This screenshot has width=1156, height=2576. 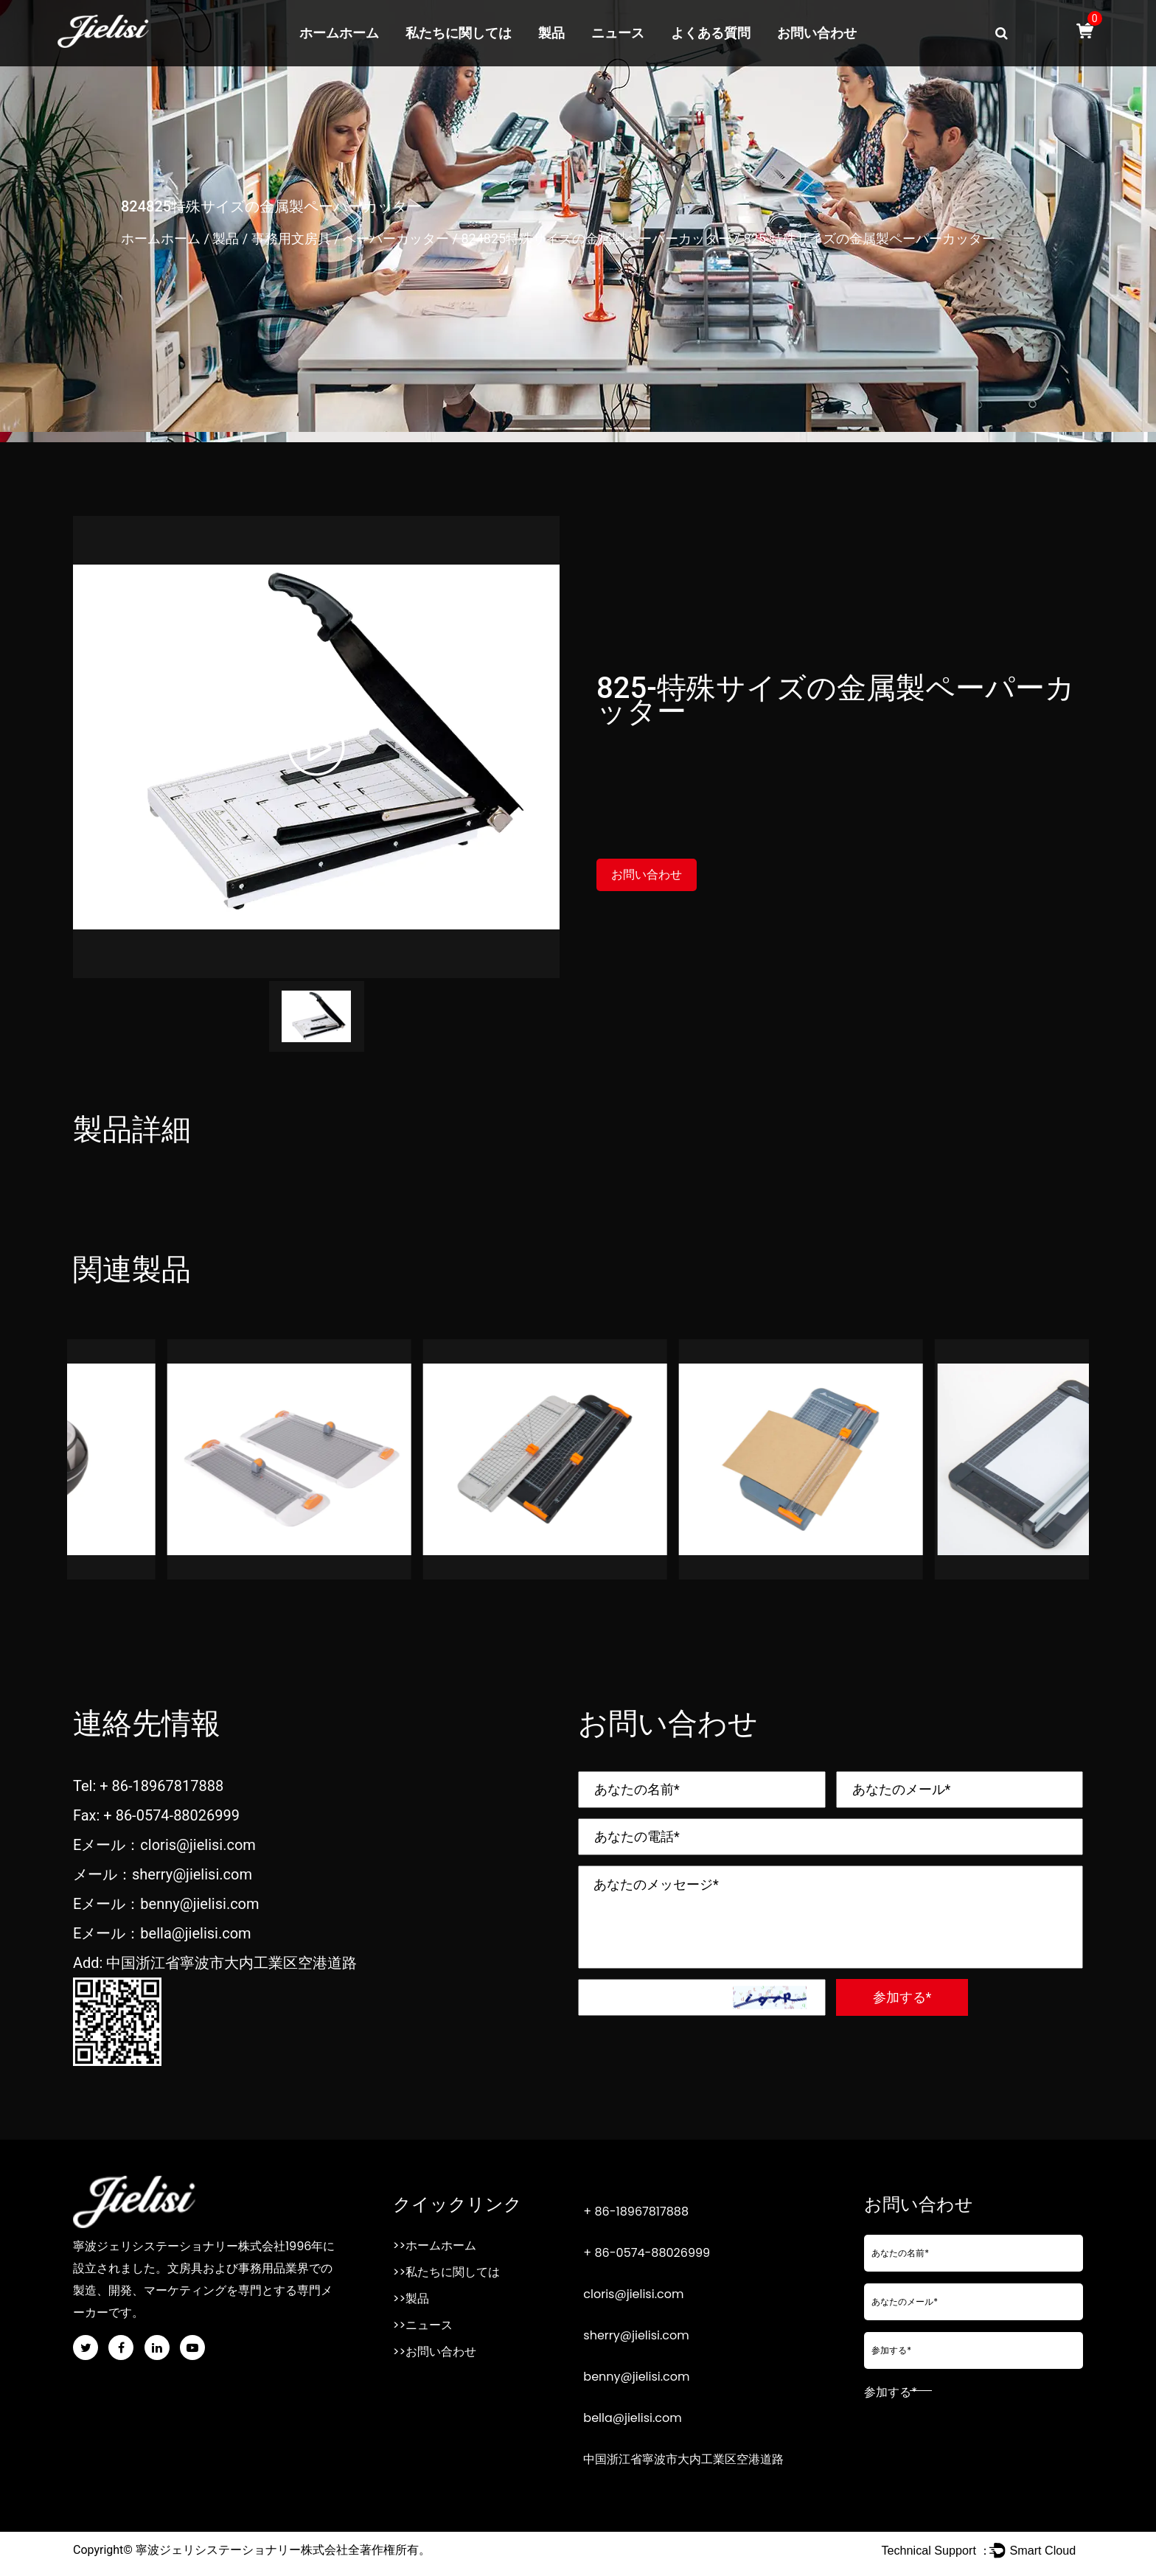 What do you see at coordinates (166, 1904) in the screenshot?
I see `Eメール：benny@jielisi.com` at bounding box center [166, 1904].